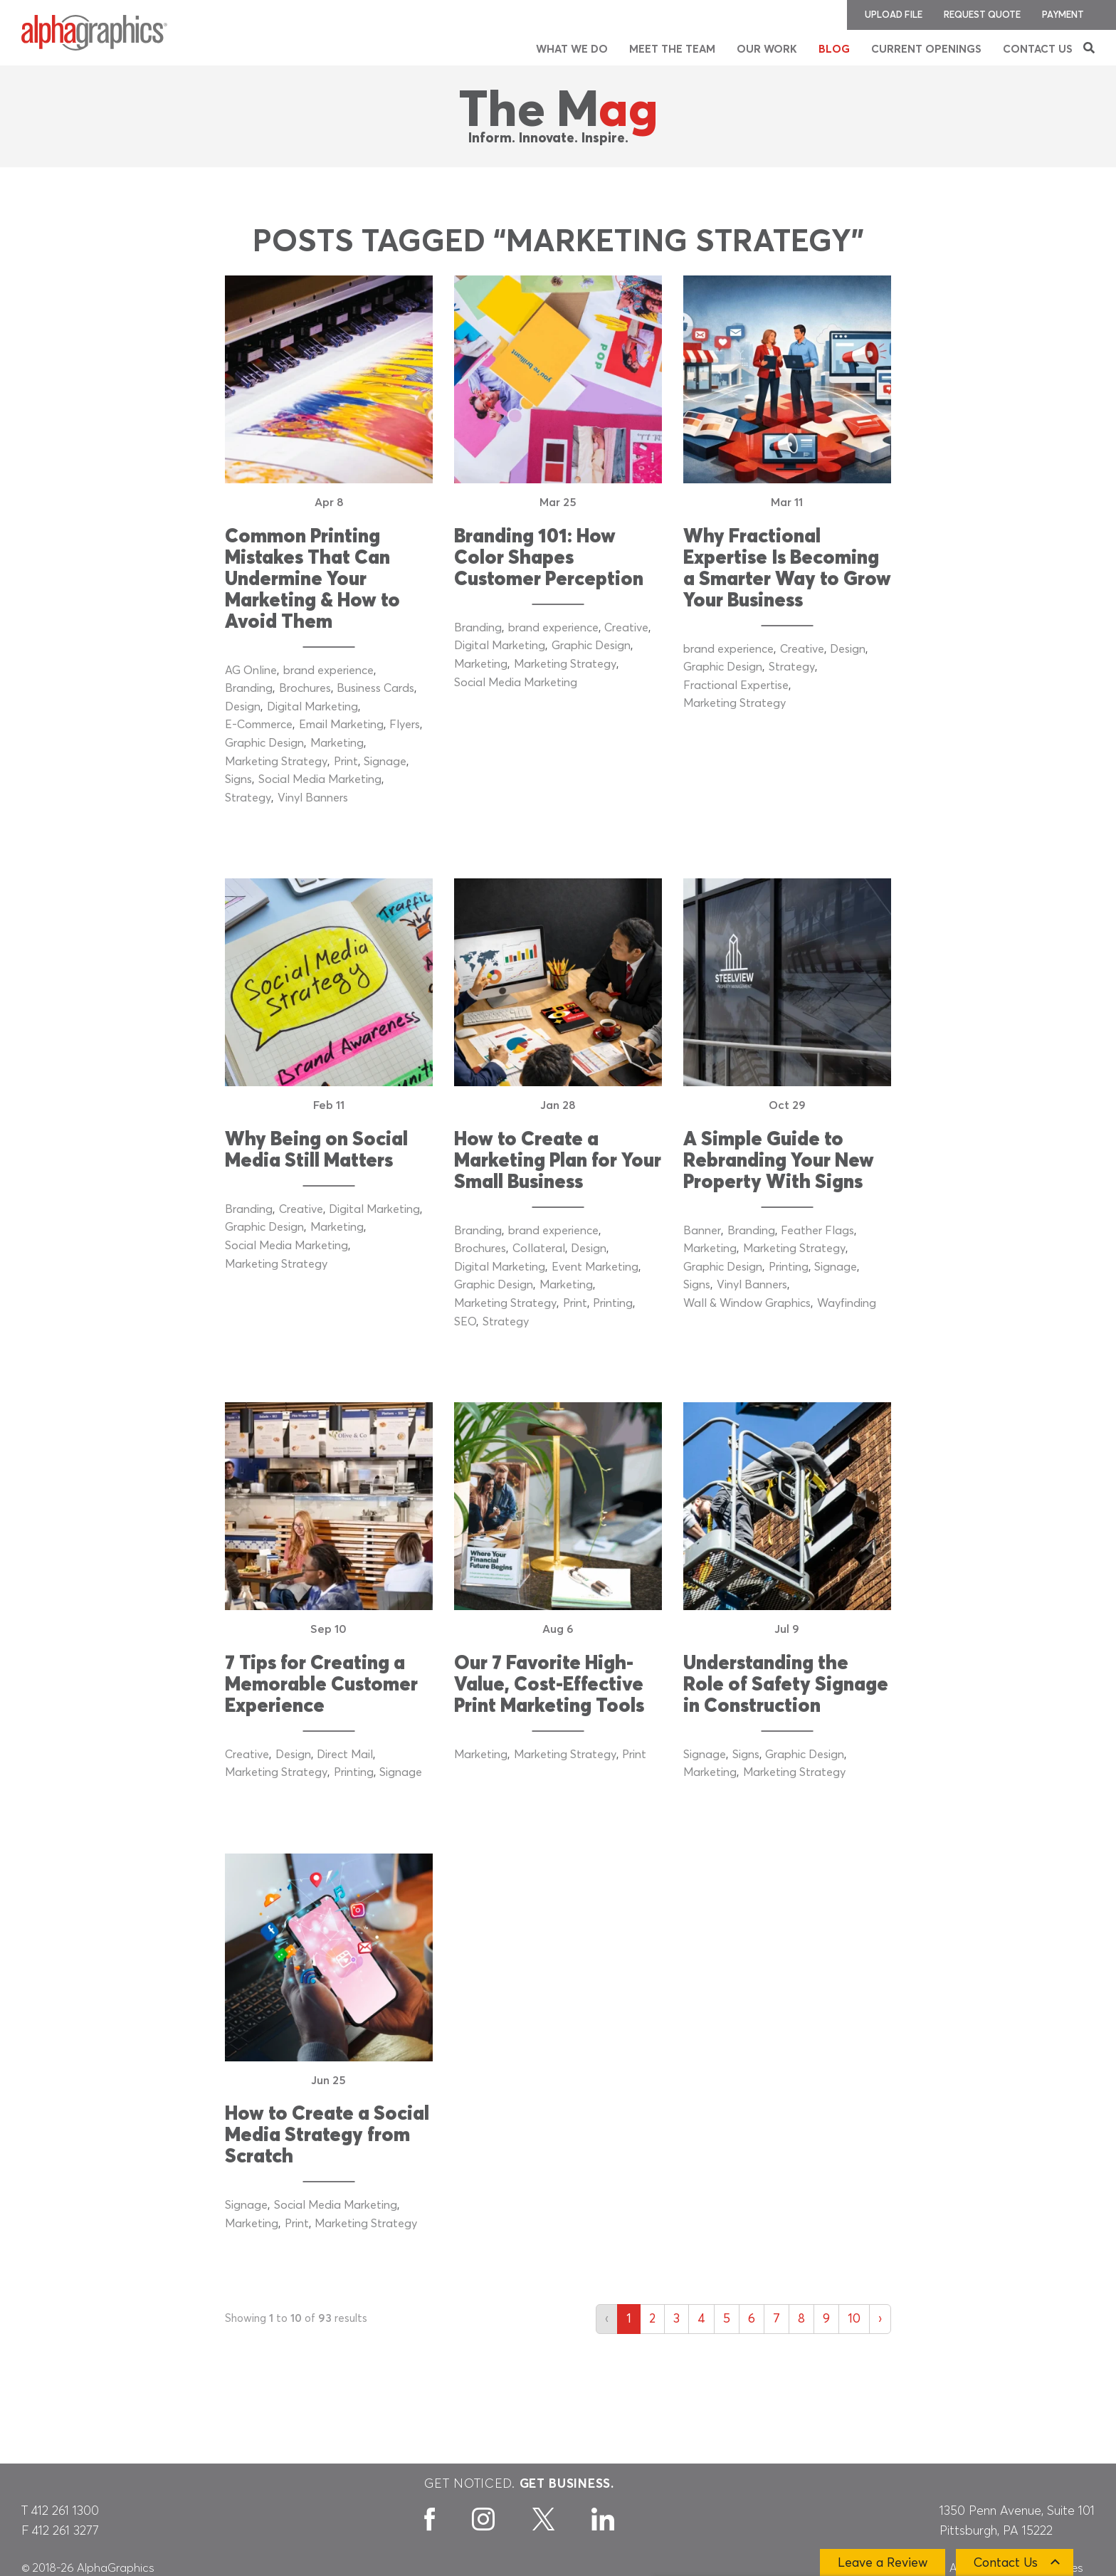 The width and height of the screenshot is (1116, 2576). I want to click on Brochures, so click(305, 688).